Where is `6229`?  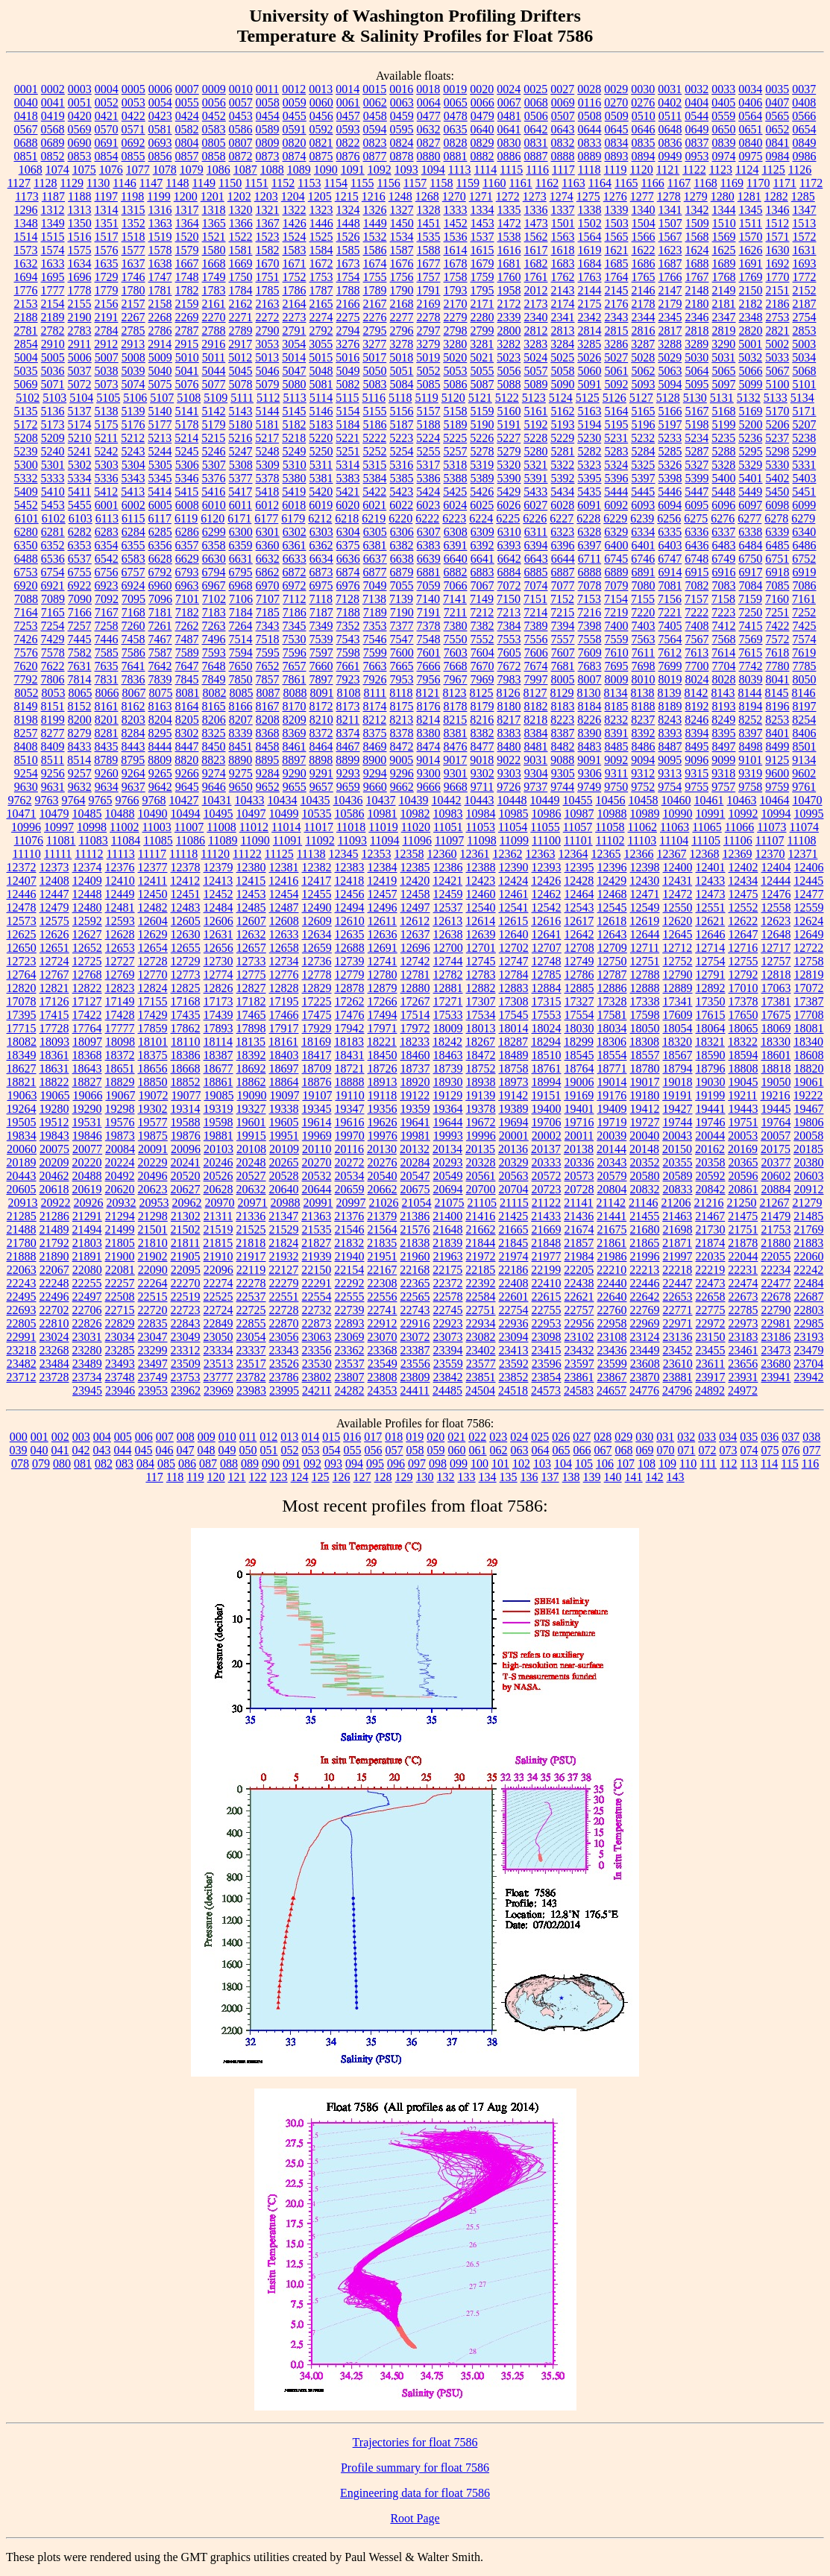
6229 is located at coordinates (615, 518).